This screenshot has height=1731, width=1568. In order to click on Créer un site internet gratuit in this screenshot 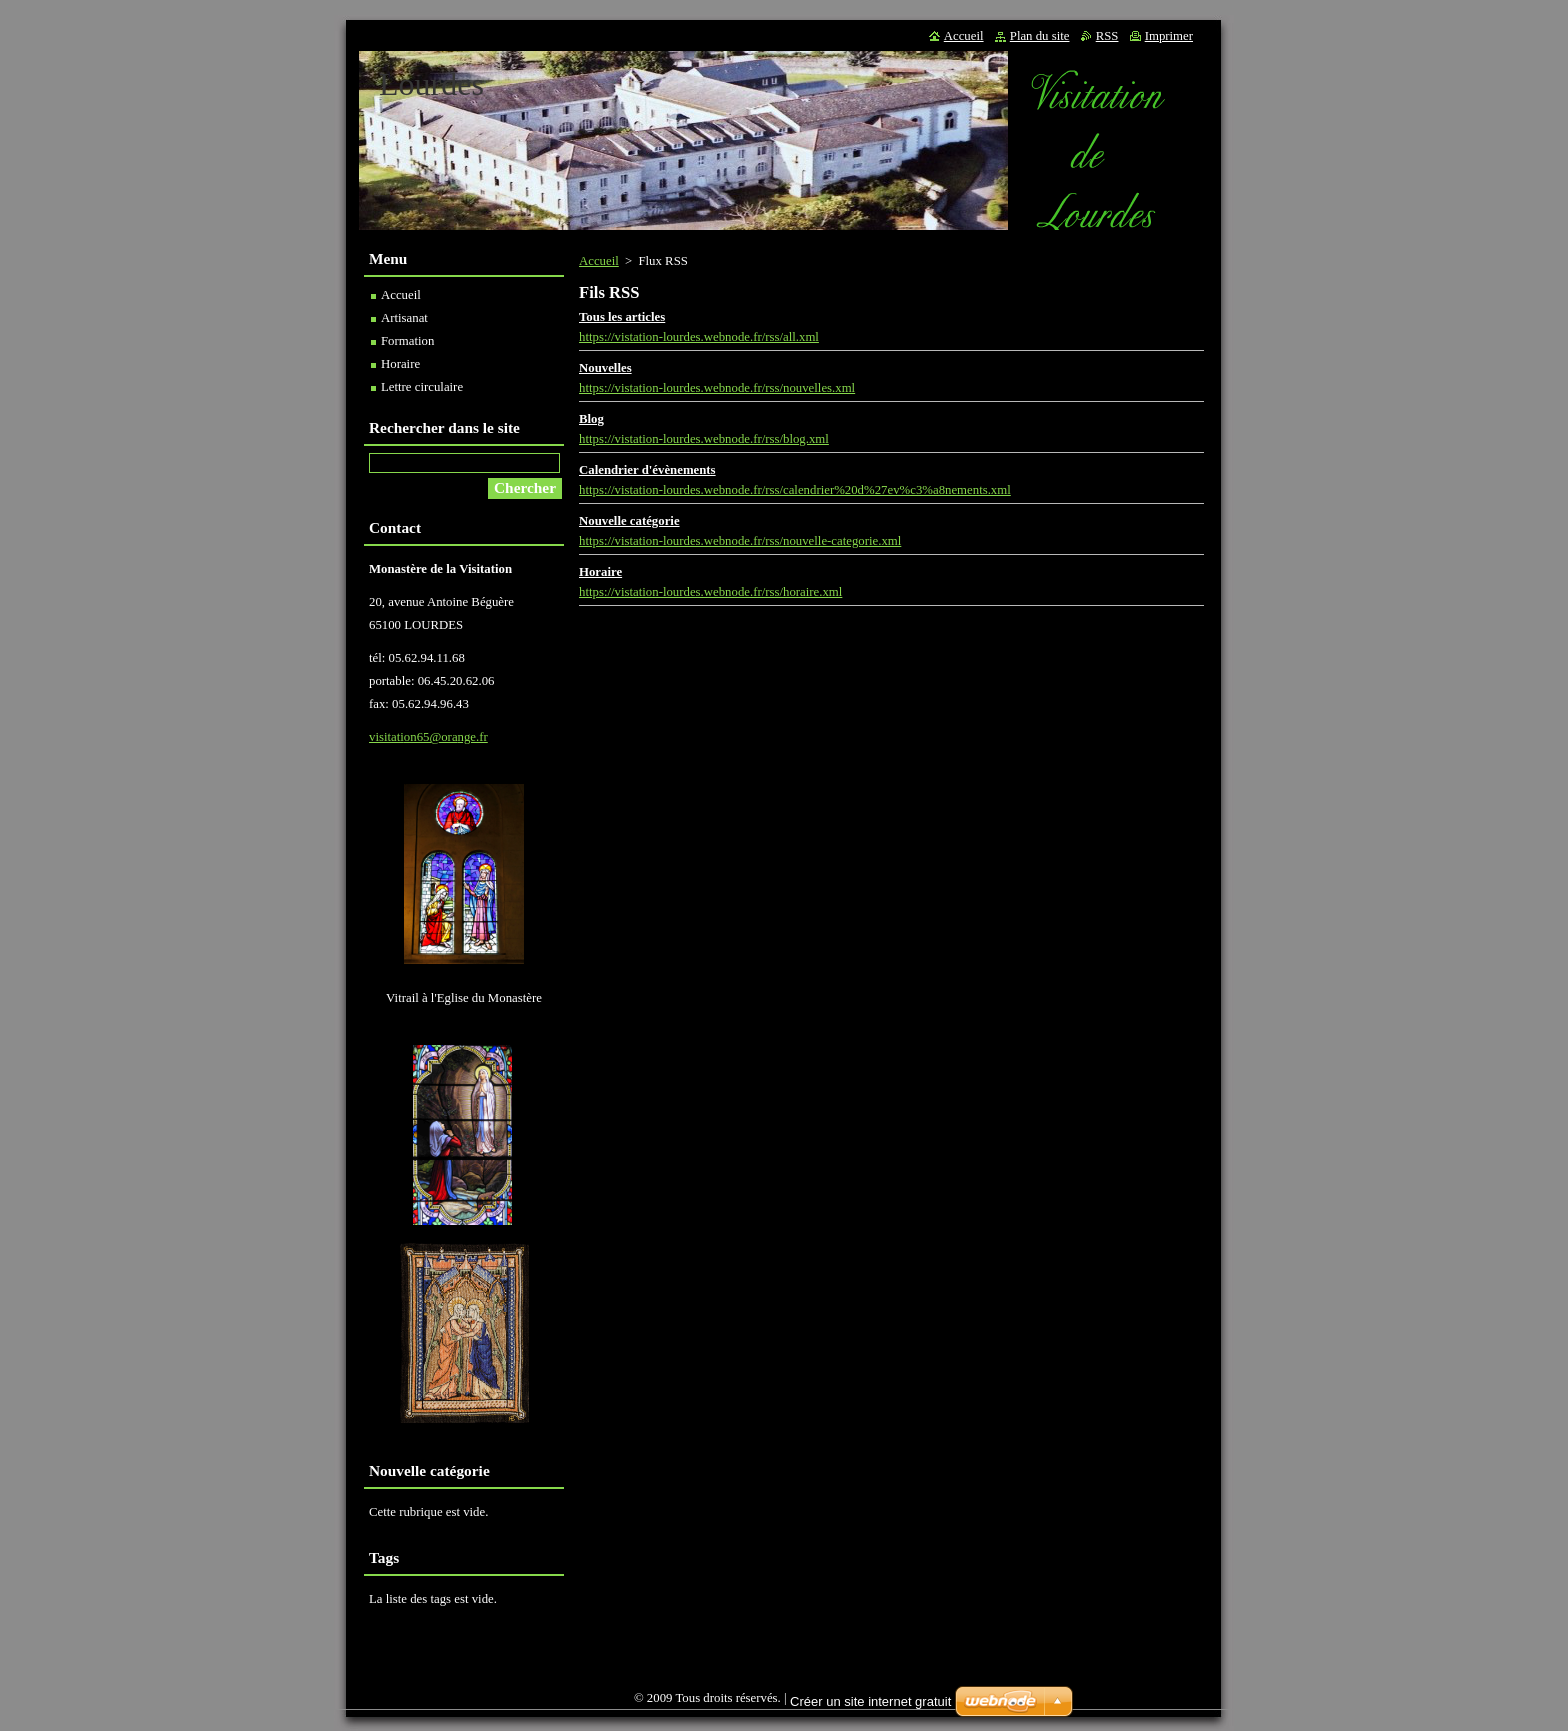, I will do `click(870, 1701)`.